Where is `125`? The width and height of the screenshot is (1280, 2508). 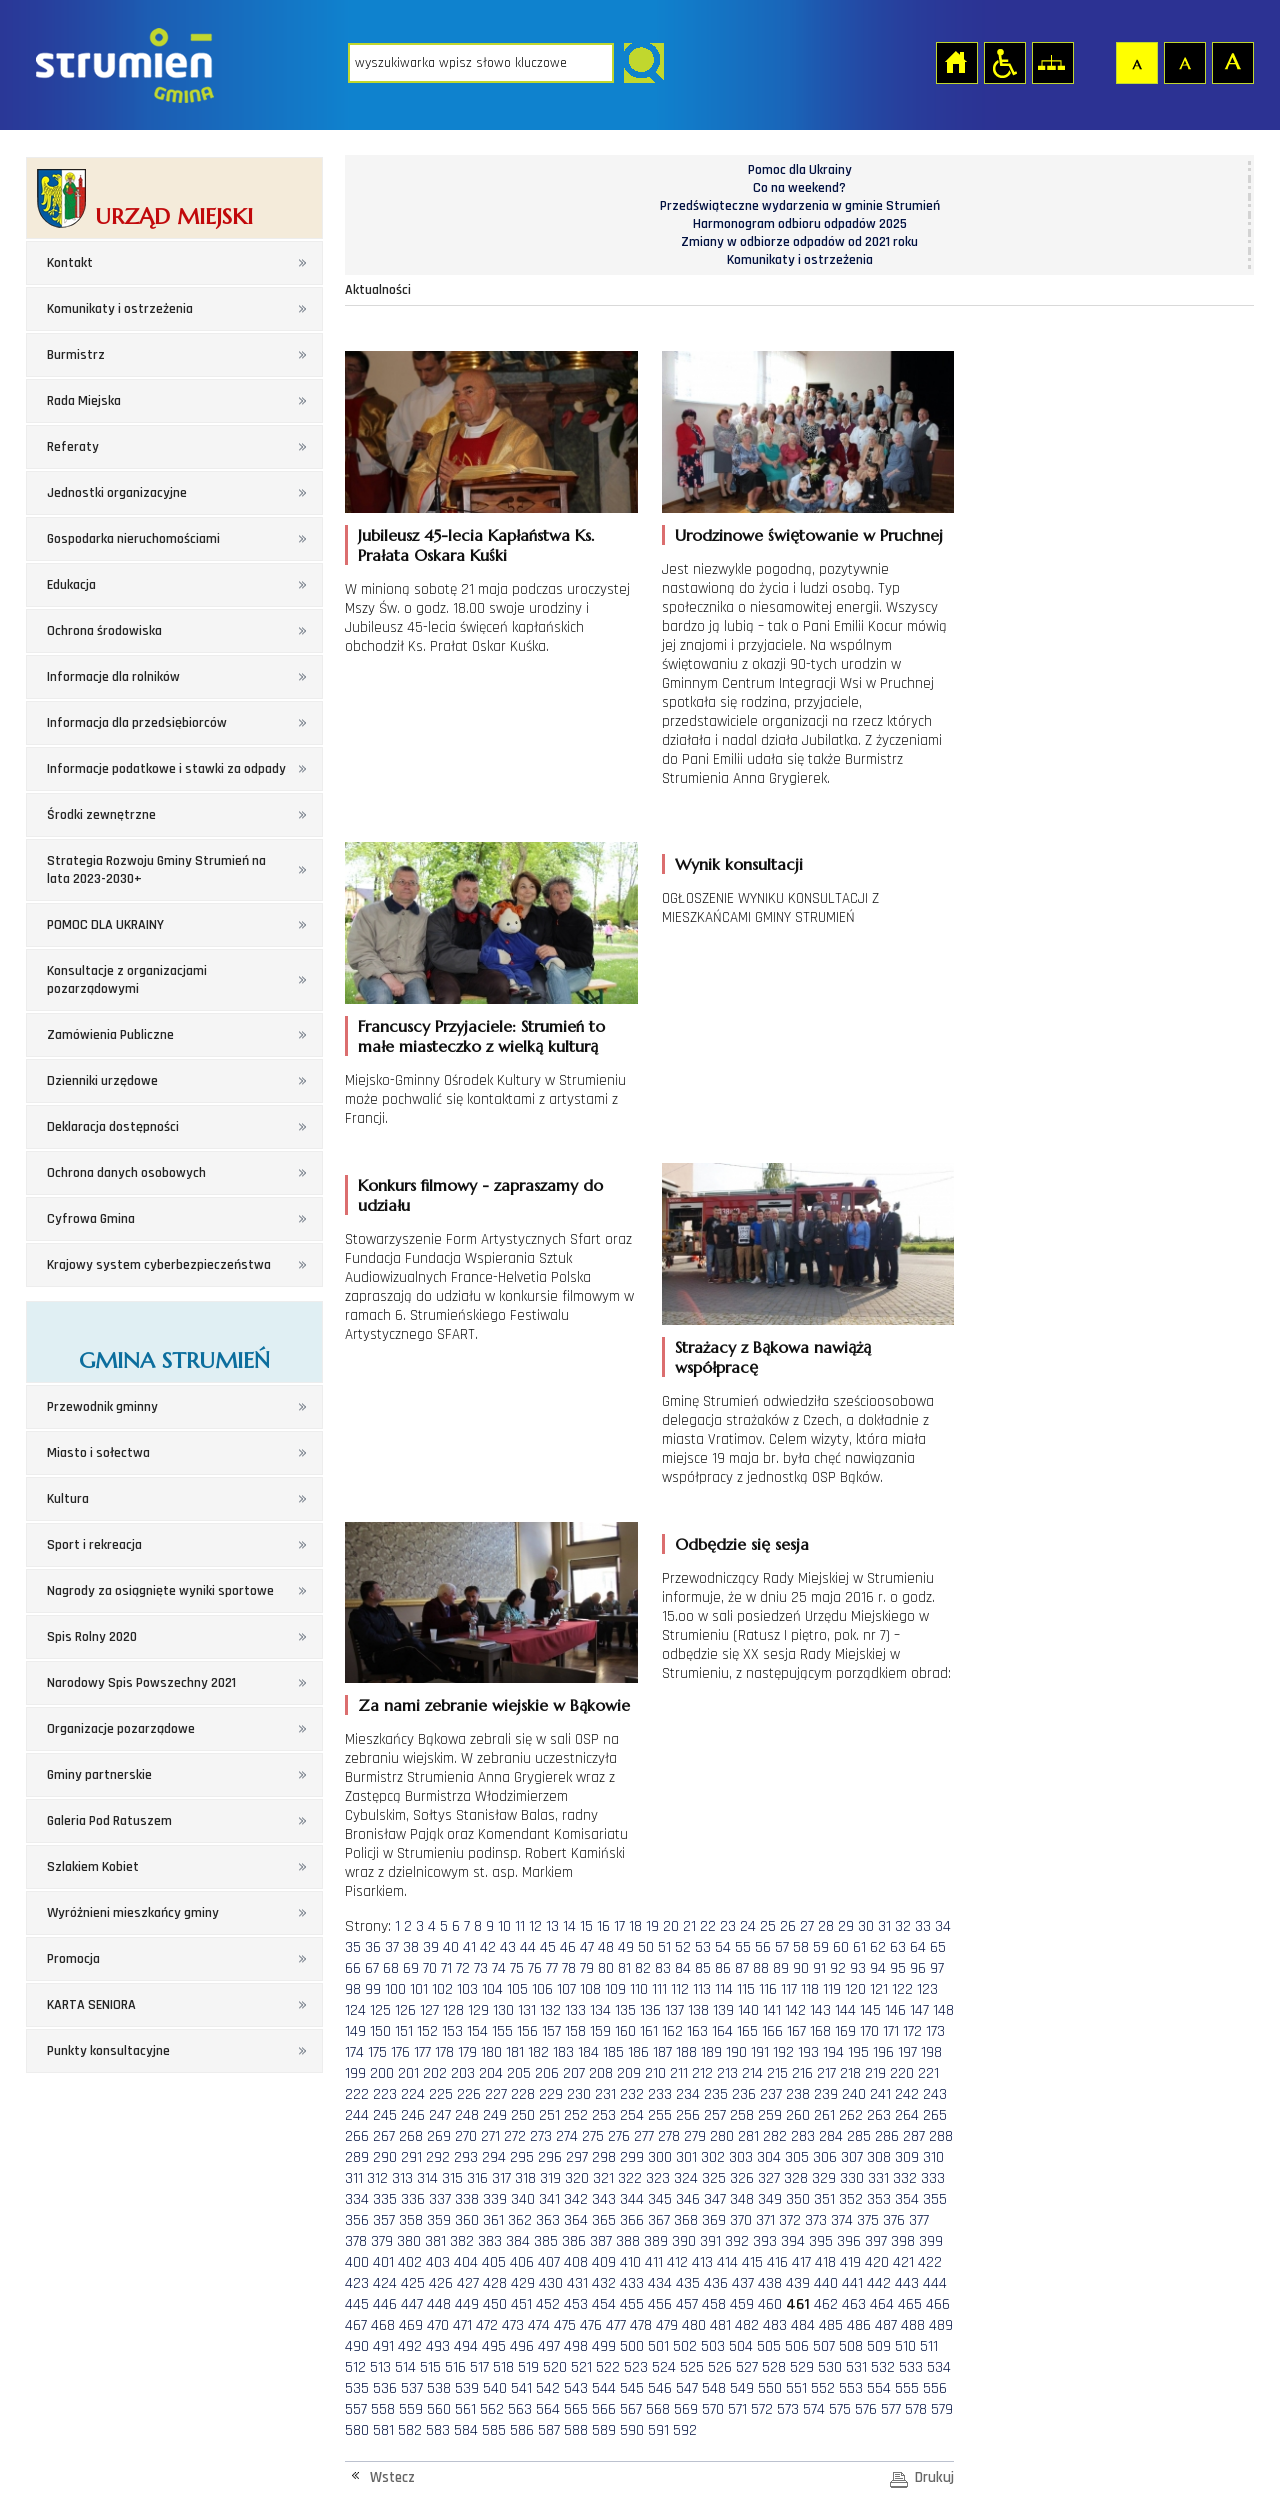 125 is located at coordinates (380, 2010).